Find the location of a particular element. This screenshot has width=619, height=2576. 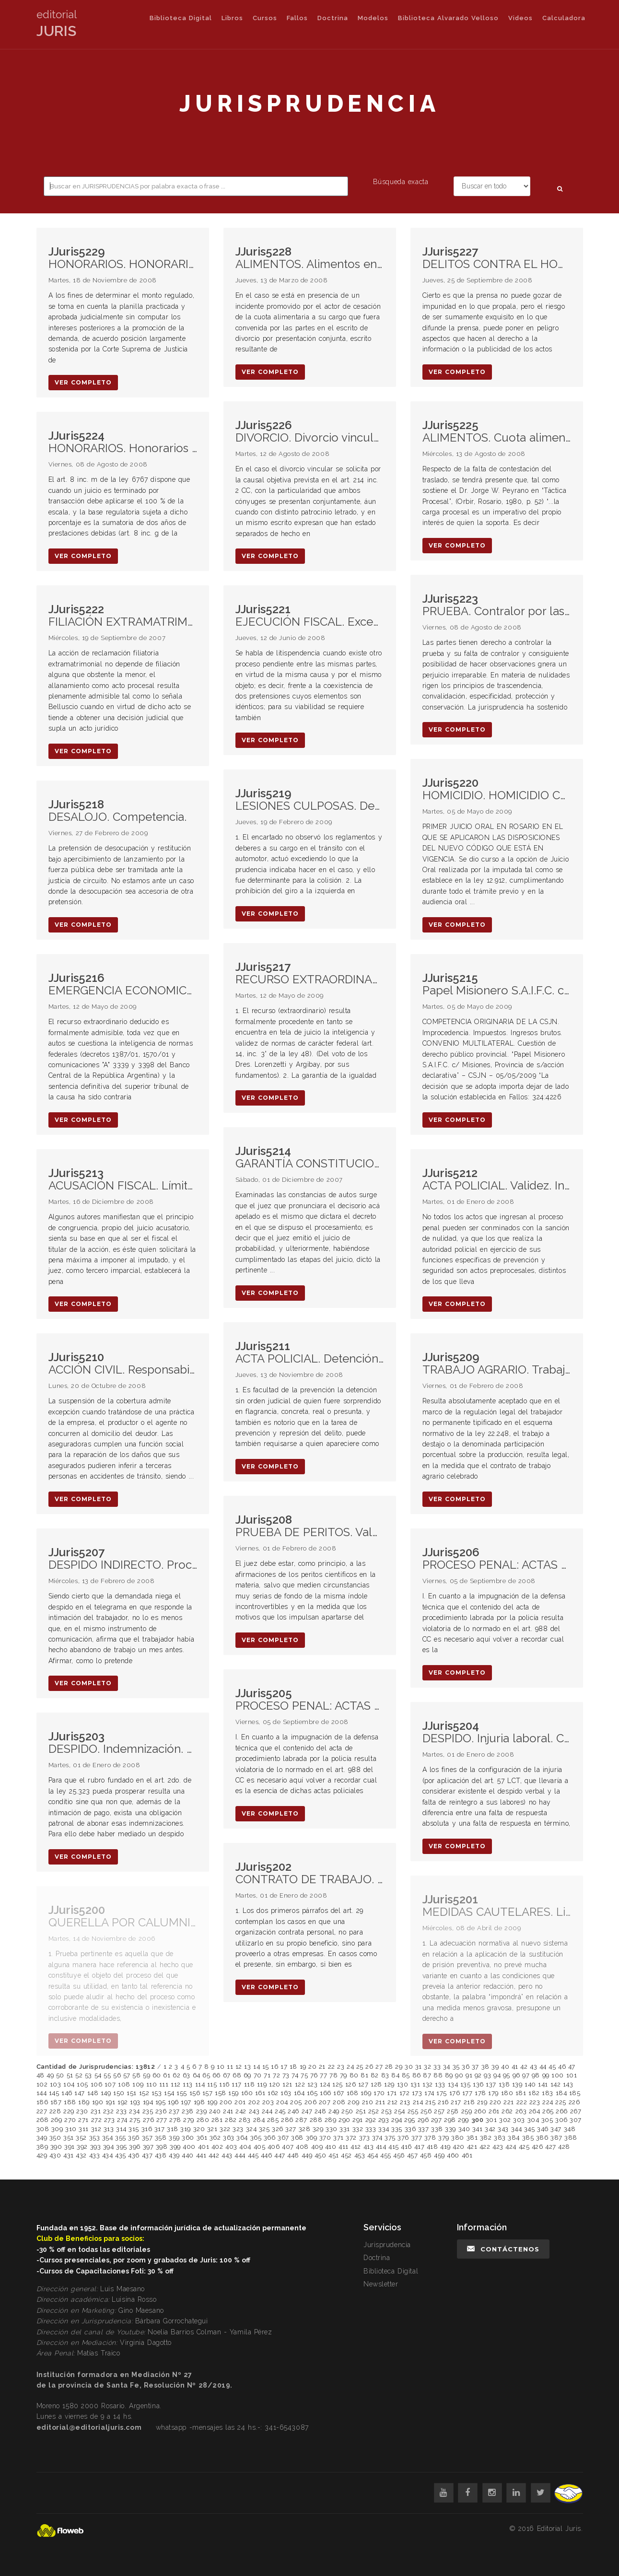

ver completo is located at coordinates (83, 382).